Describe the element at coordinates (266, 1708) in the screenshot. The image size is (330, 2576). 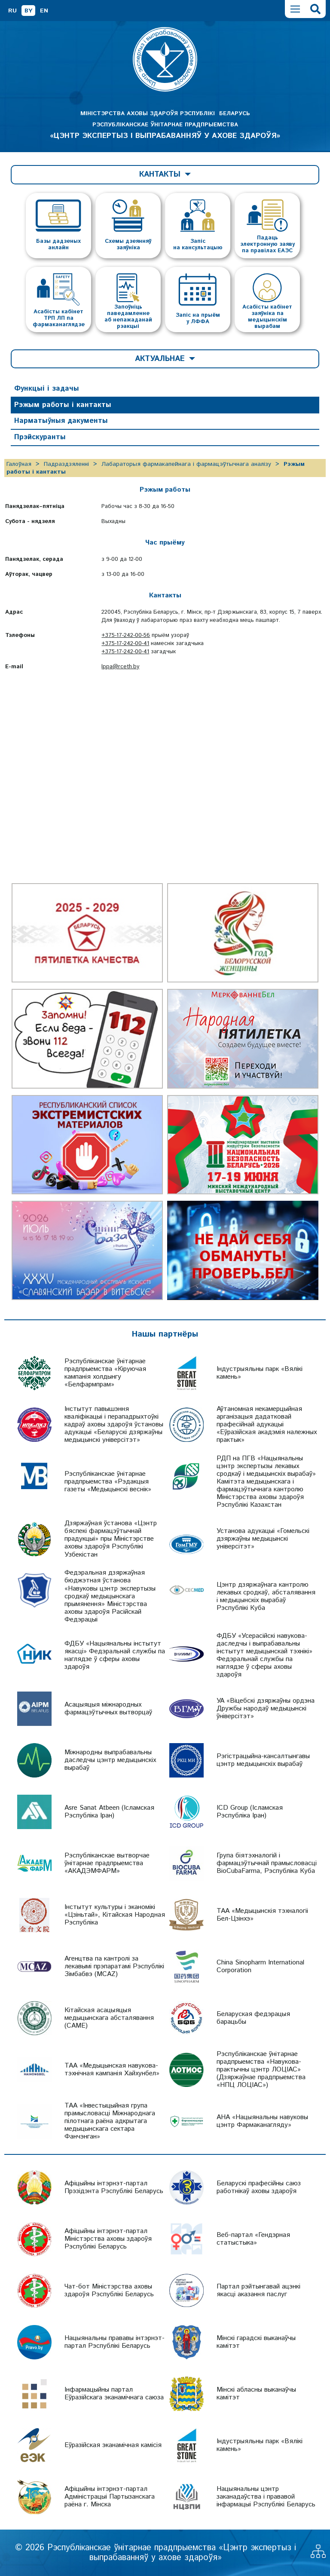
I see `УА «Віцебскі дзяржаўны ордэна Дружбы народаў медыцынскі ўніверсітэт»` at that location.